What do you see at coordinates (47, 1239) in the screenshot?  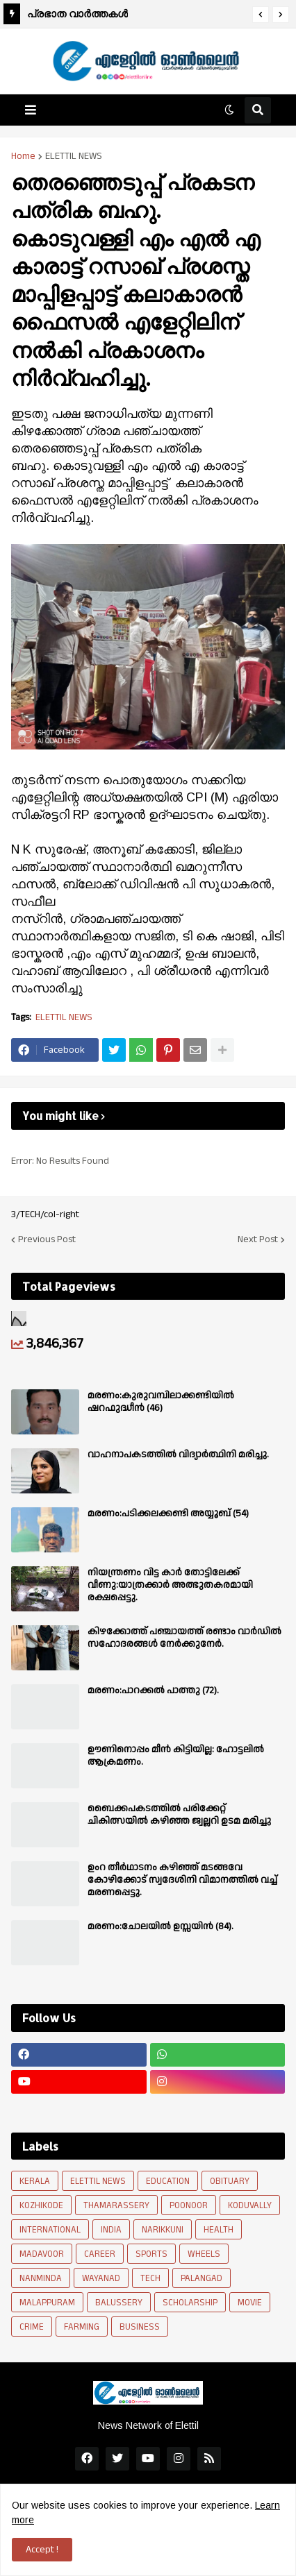 I see `Previous Post` at bounding box center [47, 1239].